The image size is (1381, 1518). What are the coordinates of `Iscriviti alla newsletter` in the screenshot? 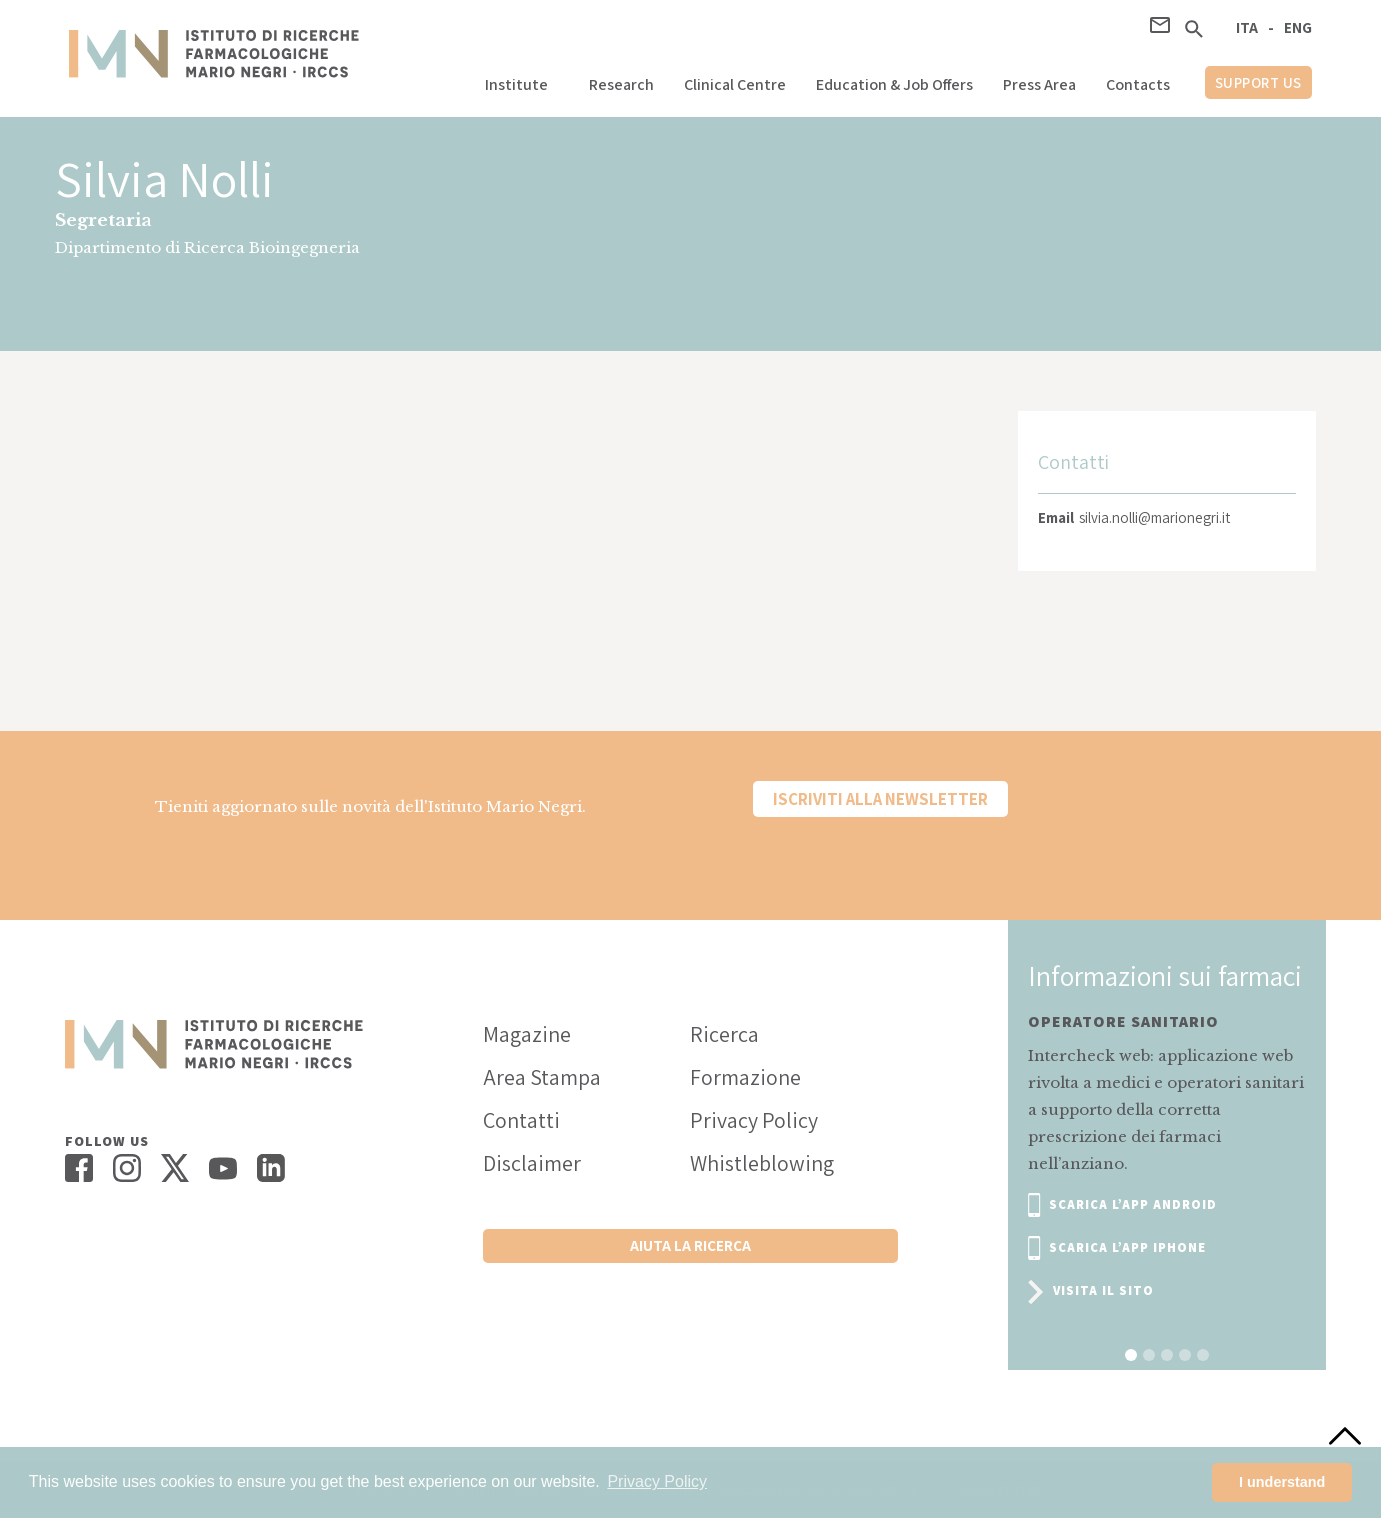 It's located at (880, 799).